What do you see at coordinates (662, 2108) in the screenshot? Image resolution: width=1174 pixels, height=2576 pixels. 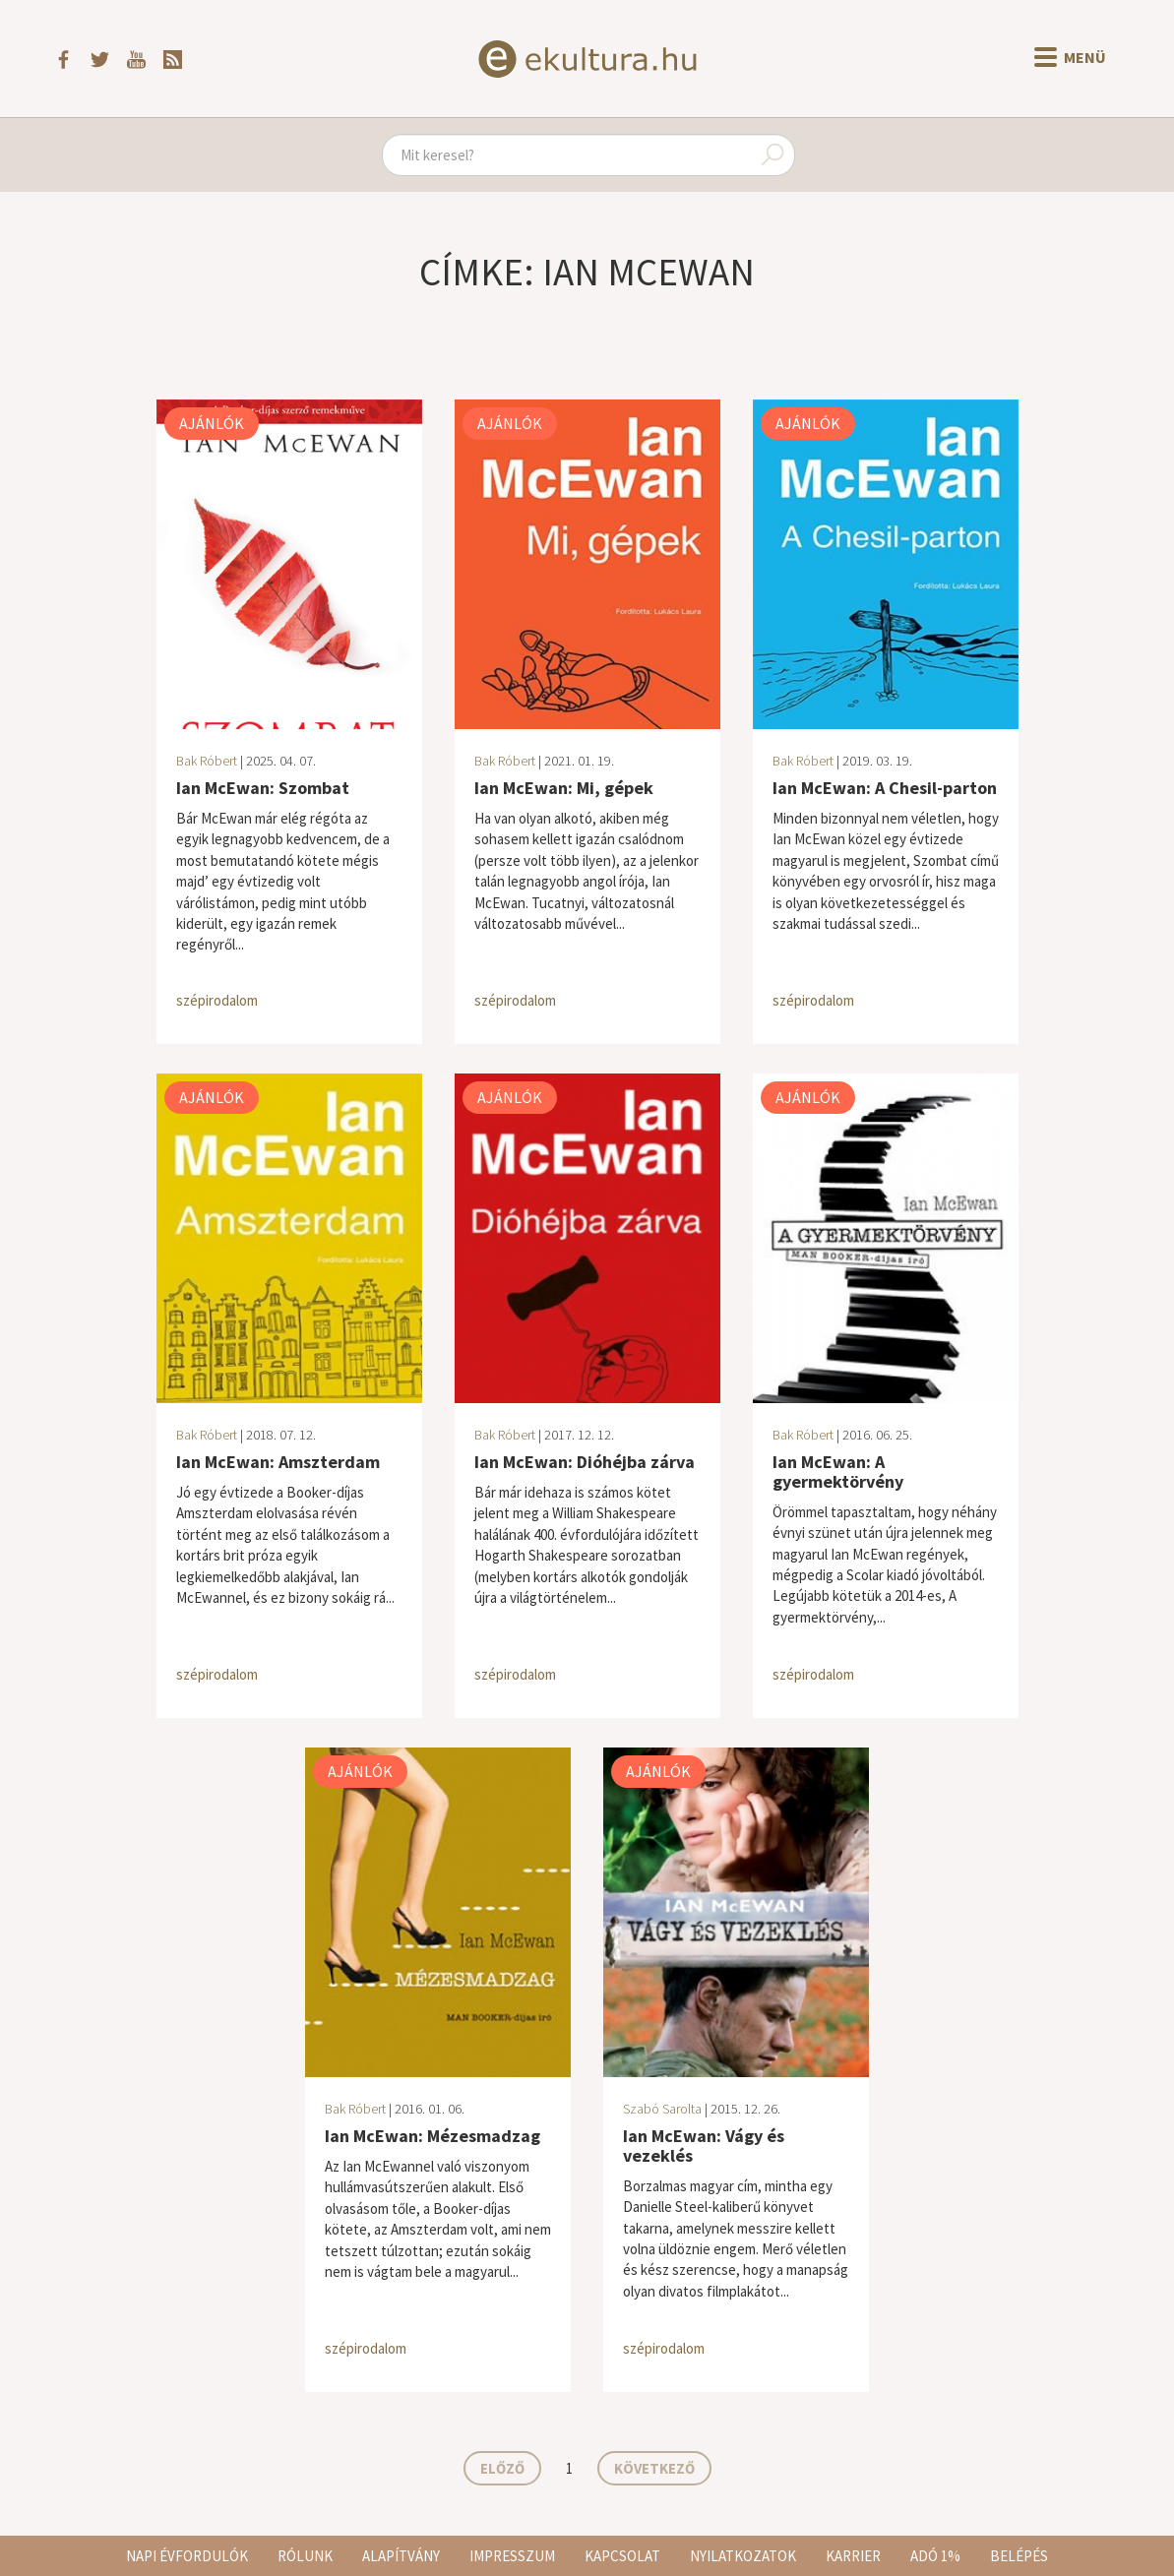 I see `Szabó Sarolta` at bounding box center [662, 2108].